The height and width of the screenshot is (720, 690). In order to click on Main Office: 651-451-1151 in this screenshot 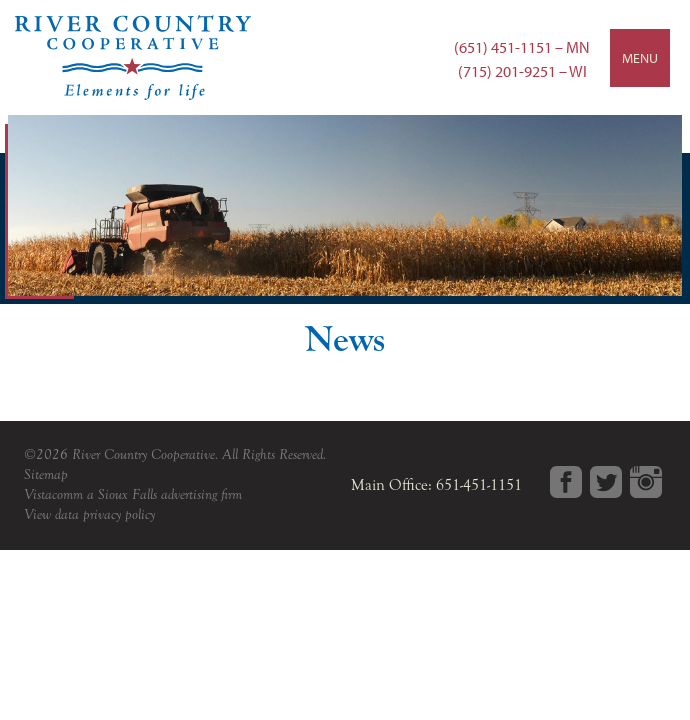, I will do `click(436, 485)`.